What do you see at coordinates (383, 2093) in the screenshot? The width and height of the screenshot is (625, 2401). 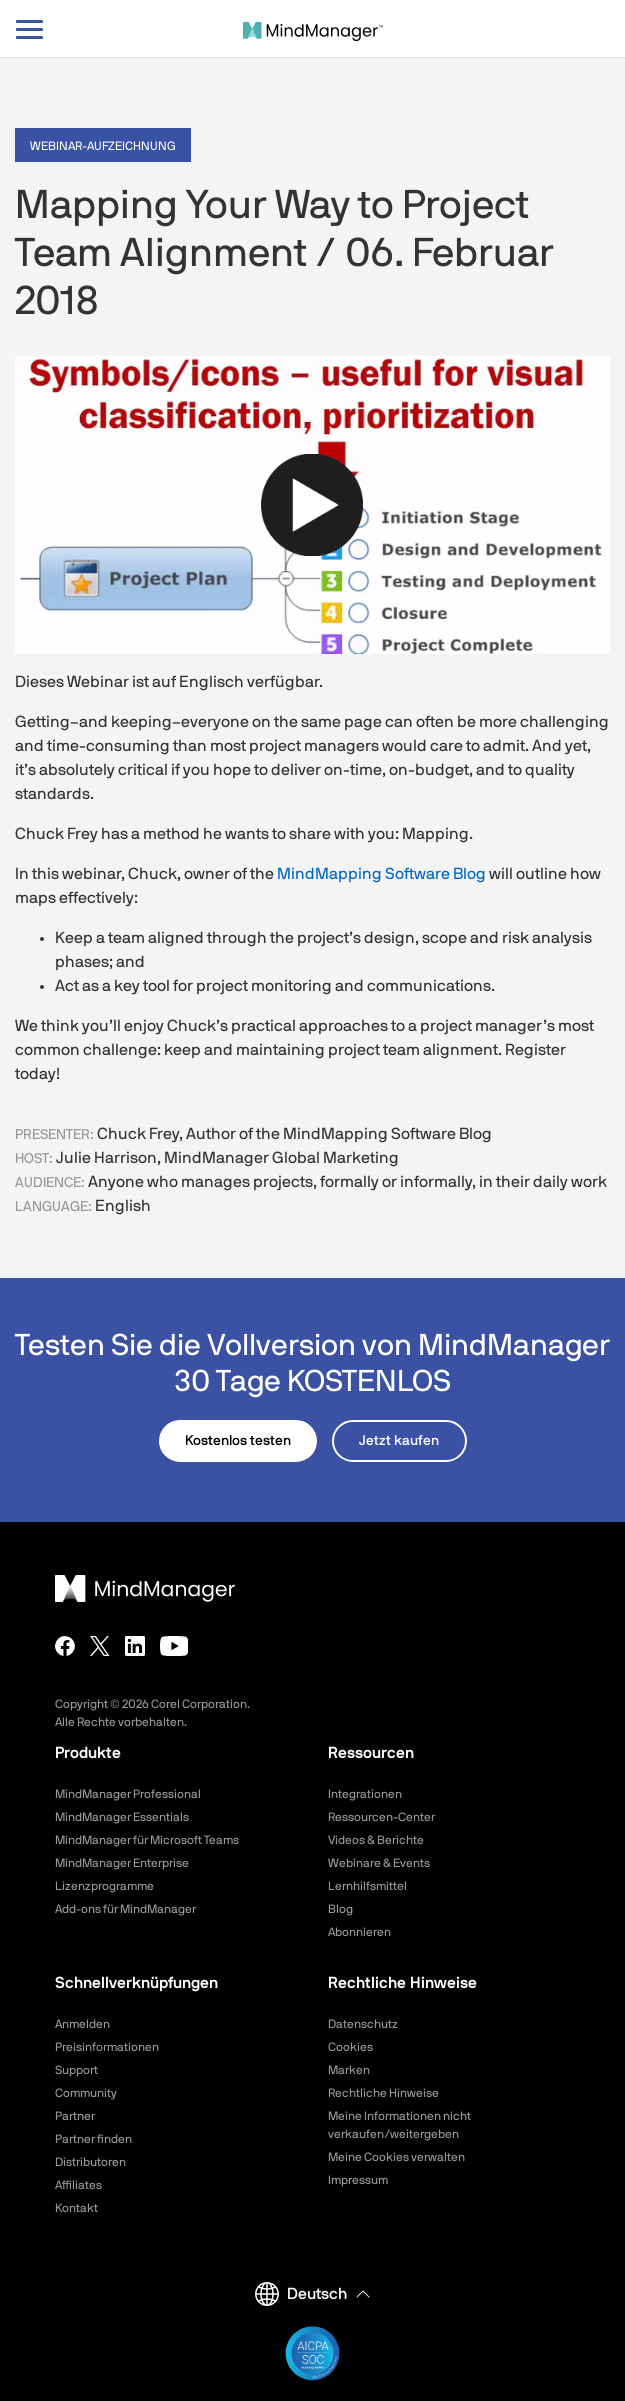 I see `Rechtliche Hinweise` at bounding box center [383, 2093].